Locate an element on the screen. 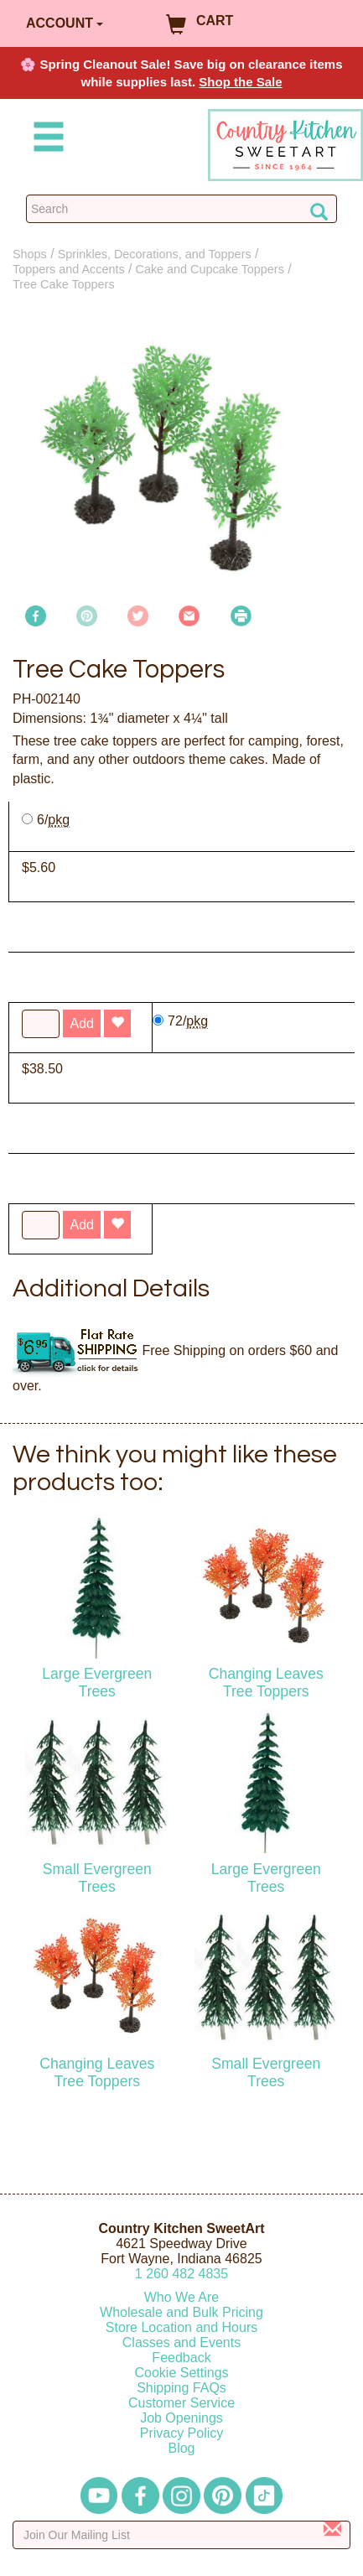 Image resolution: width=363 pixels, height=2576 pixels. Cookie Settings is located at coordinates (181, 2373).